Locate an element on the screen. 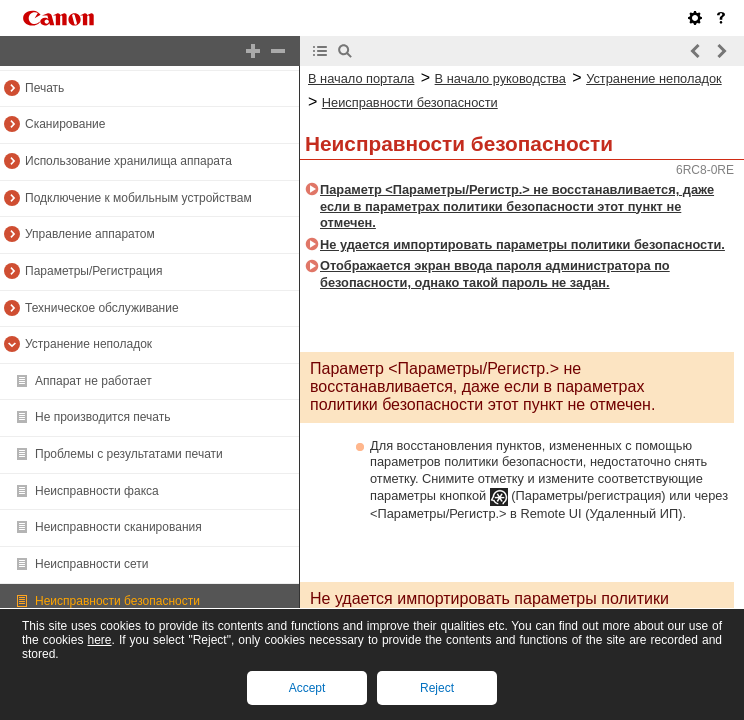 Image resolution: width=744 pixels, height=720 pixels. Accept is located at coordinates (307, 688).